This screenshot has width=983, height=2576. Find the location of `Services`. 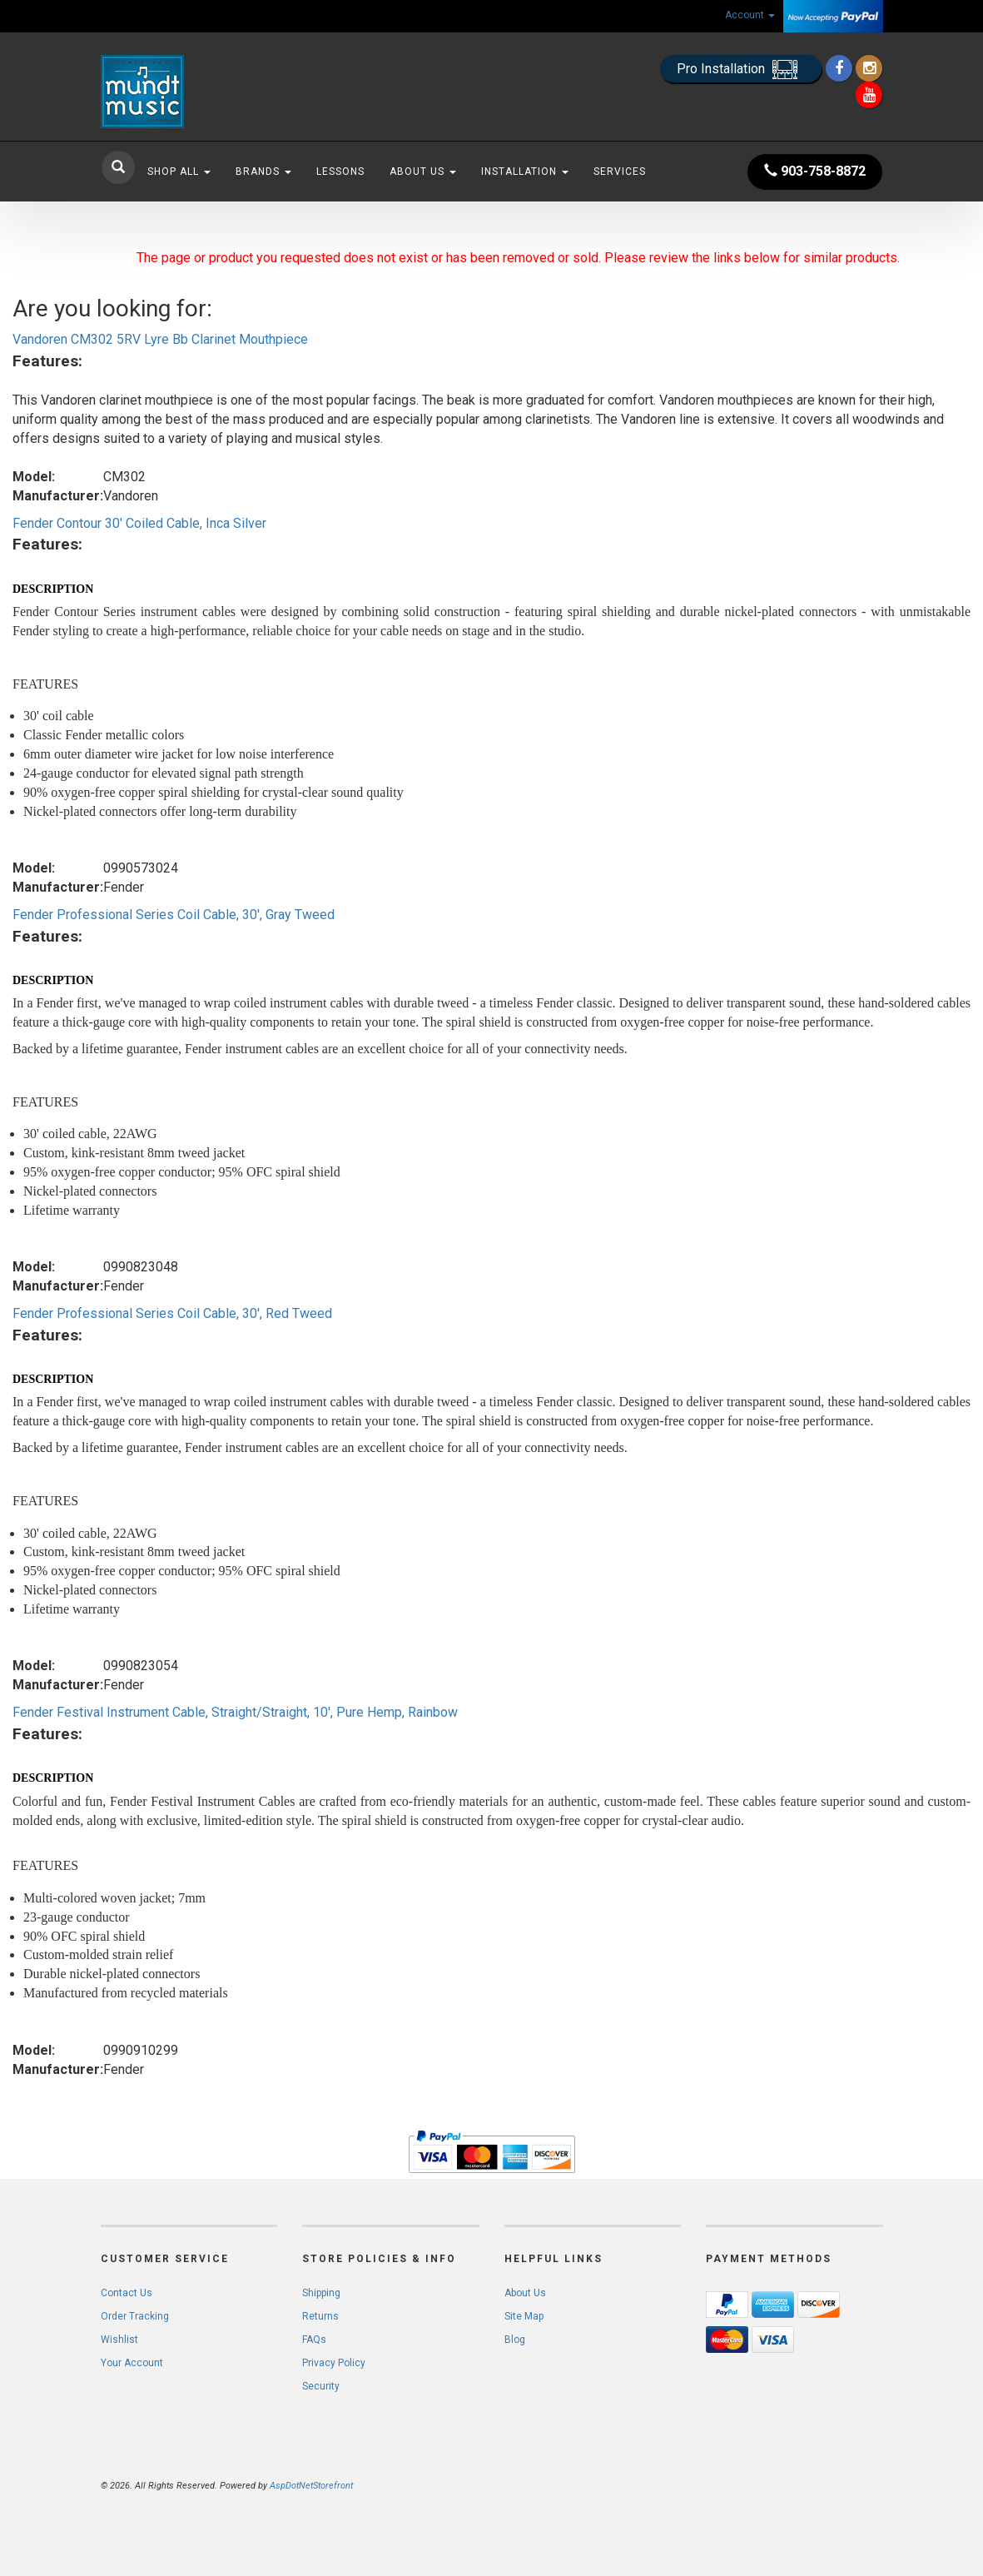

Services is located at coordinates (619, 171).